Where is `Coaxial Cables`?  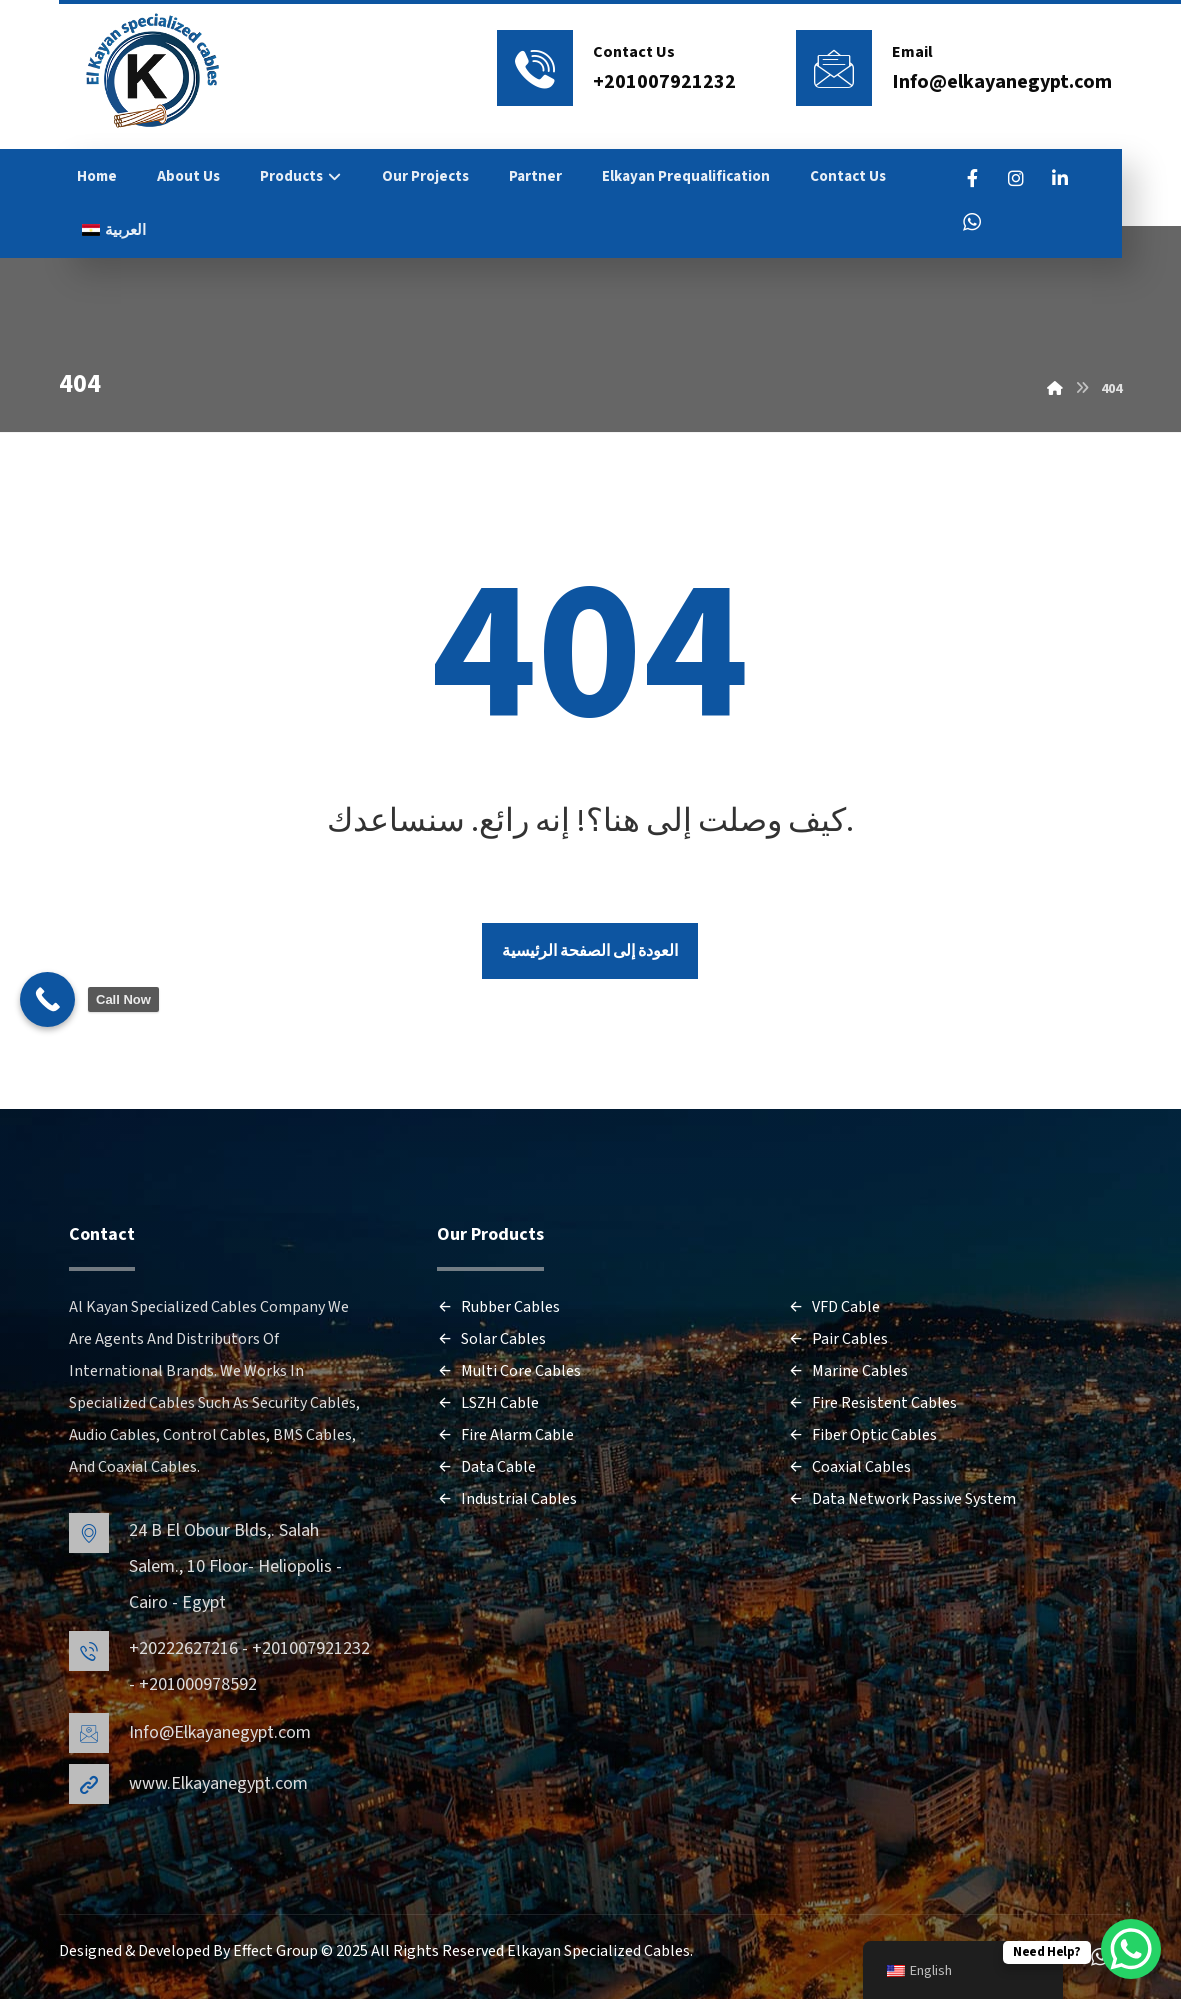 Coaxial Cables is located at coordinates (849, 1468).